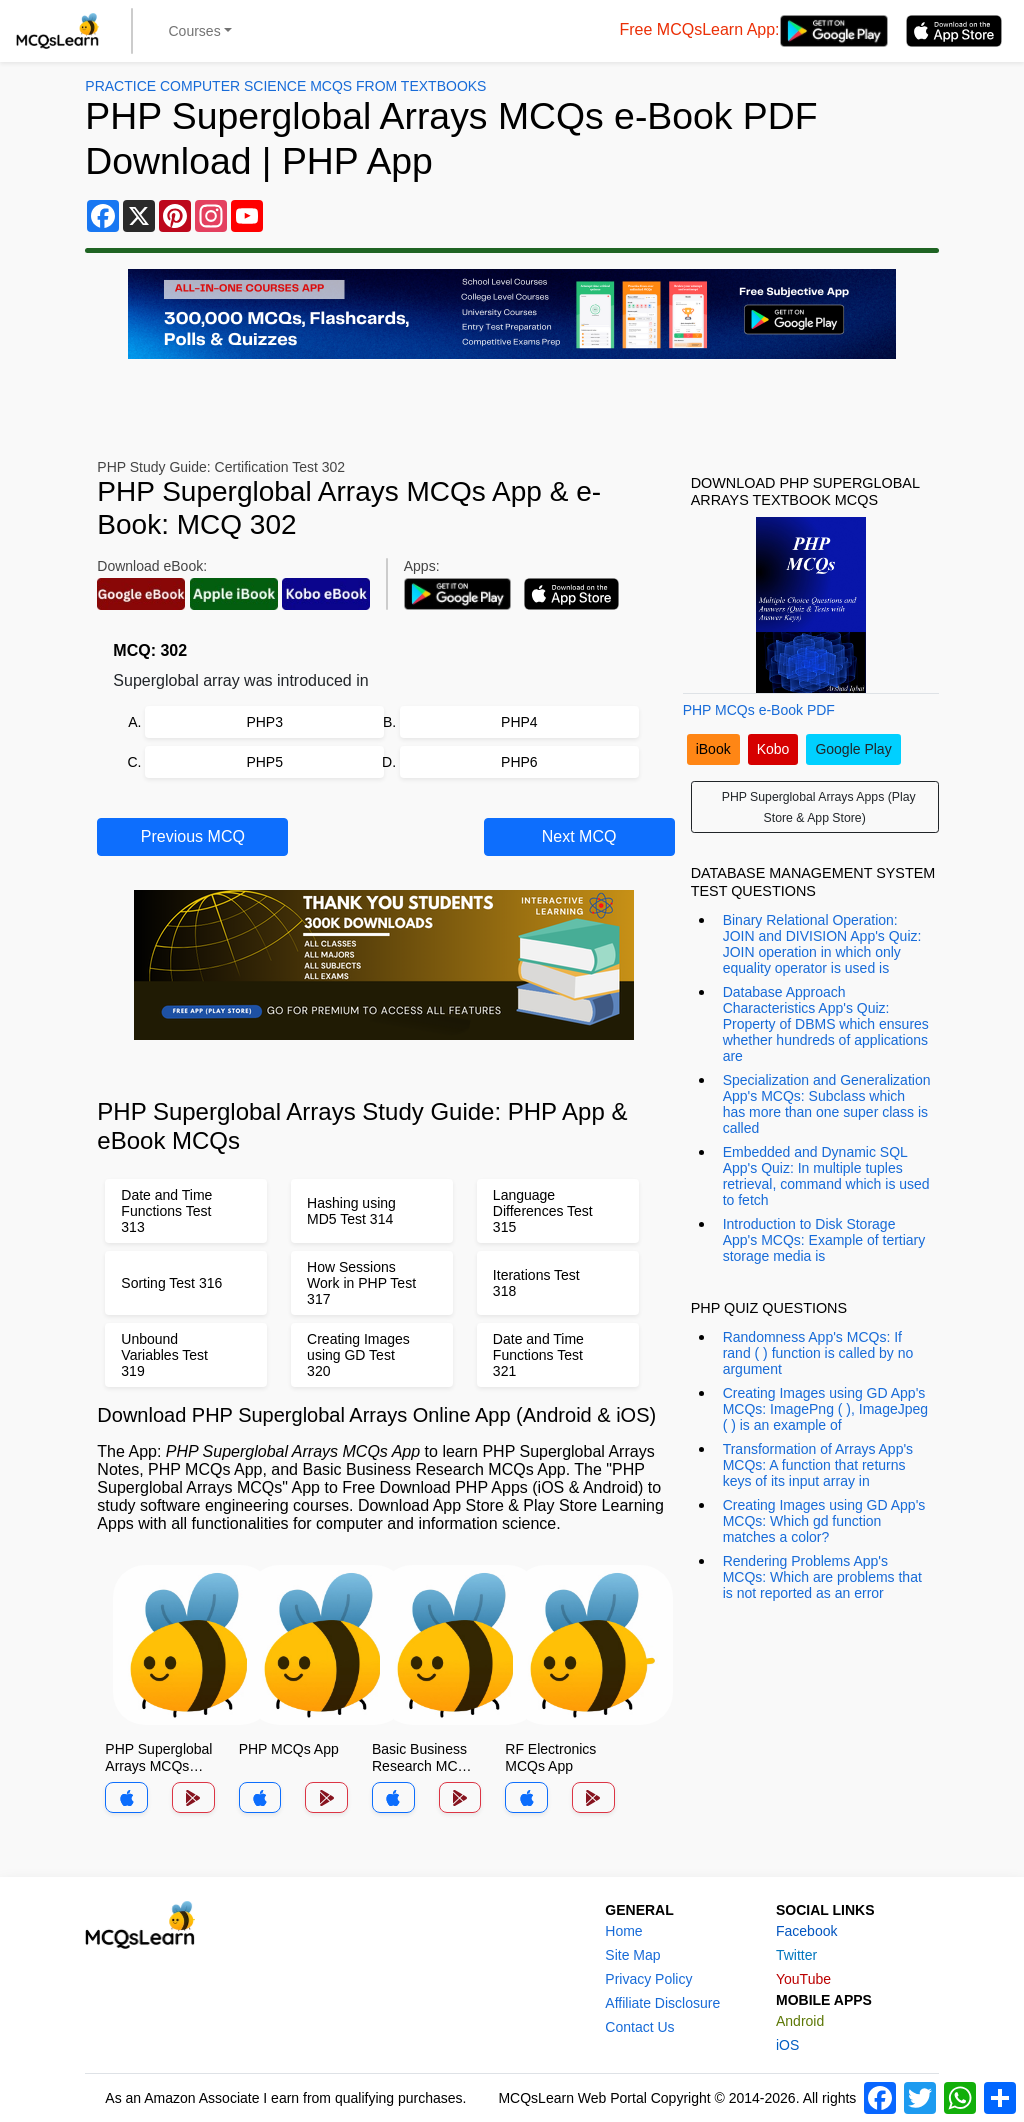  I want to click on iBook, so click(713, 749).